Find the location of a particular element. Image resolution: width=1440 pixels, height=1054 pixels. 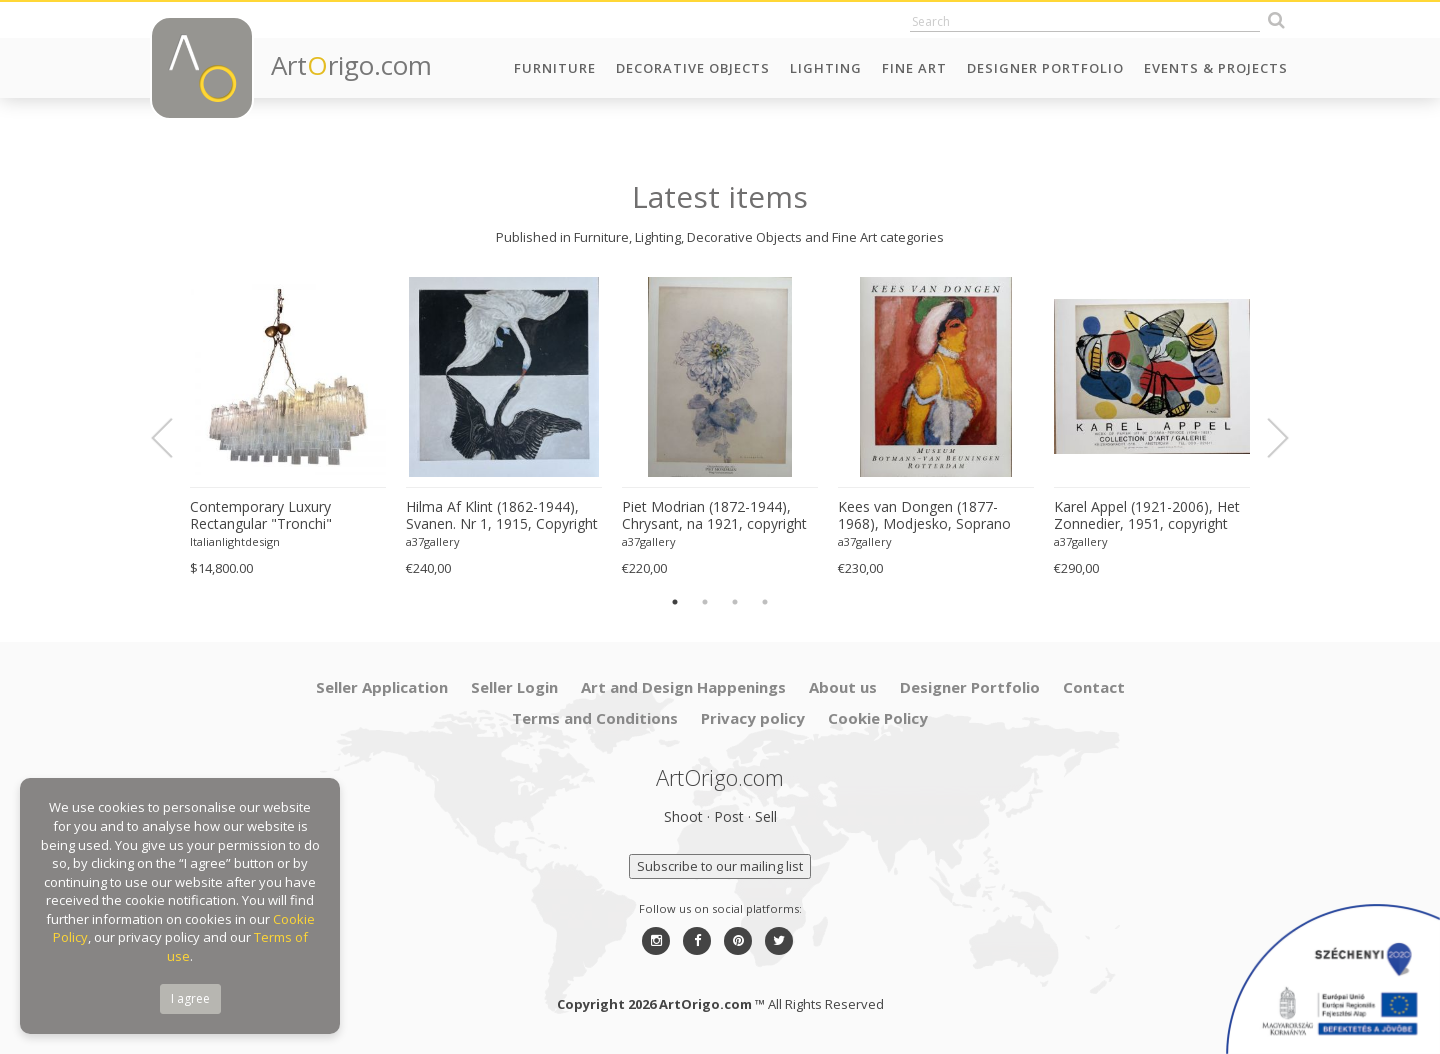

1 [button] is located at coordinates (675, 602).